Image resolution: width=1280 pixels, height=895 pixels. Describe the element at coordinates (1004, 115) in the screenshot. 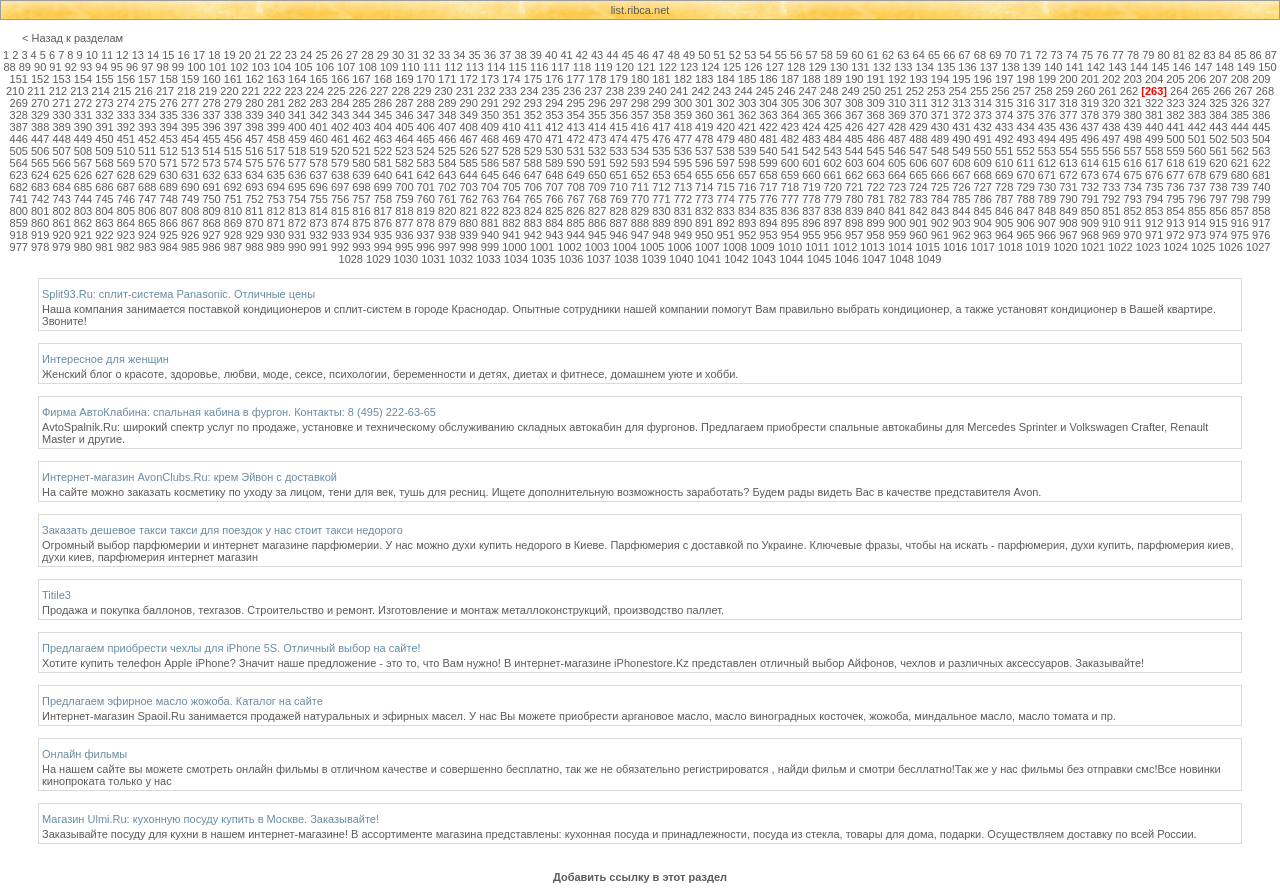

I see `374` at that location.